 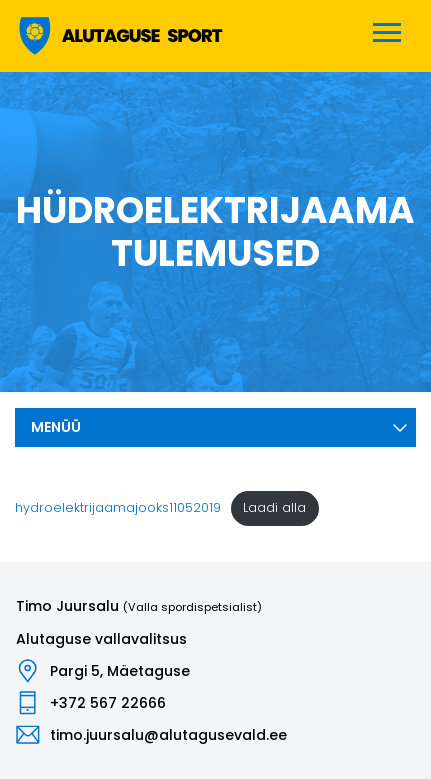 I want to click on +372 567 22666, so click(x=108, y=703).